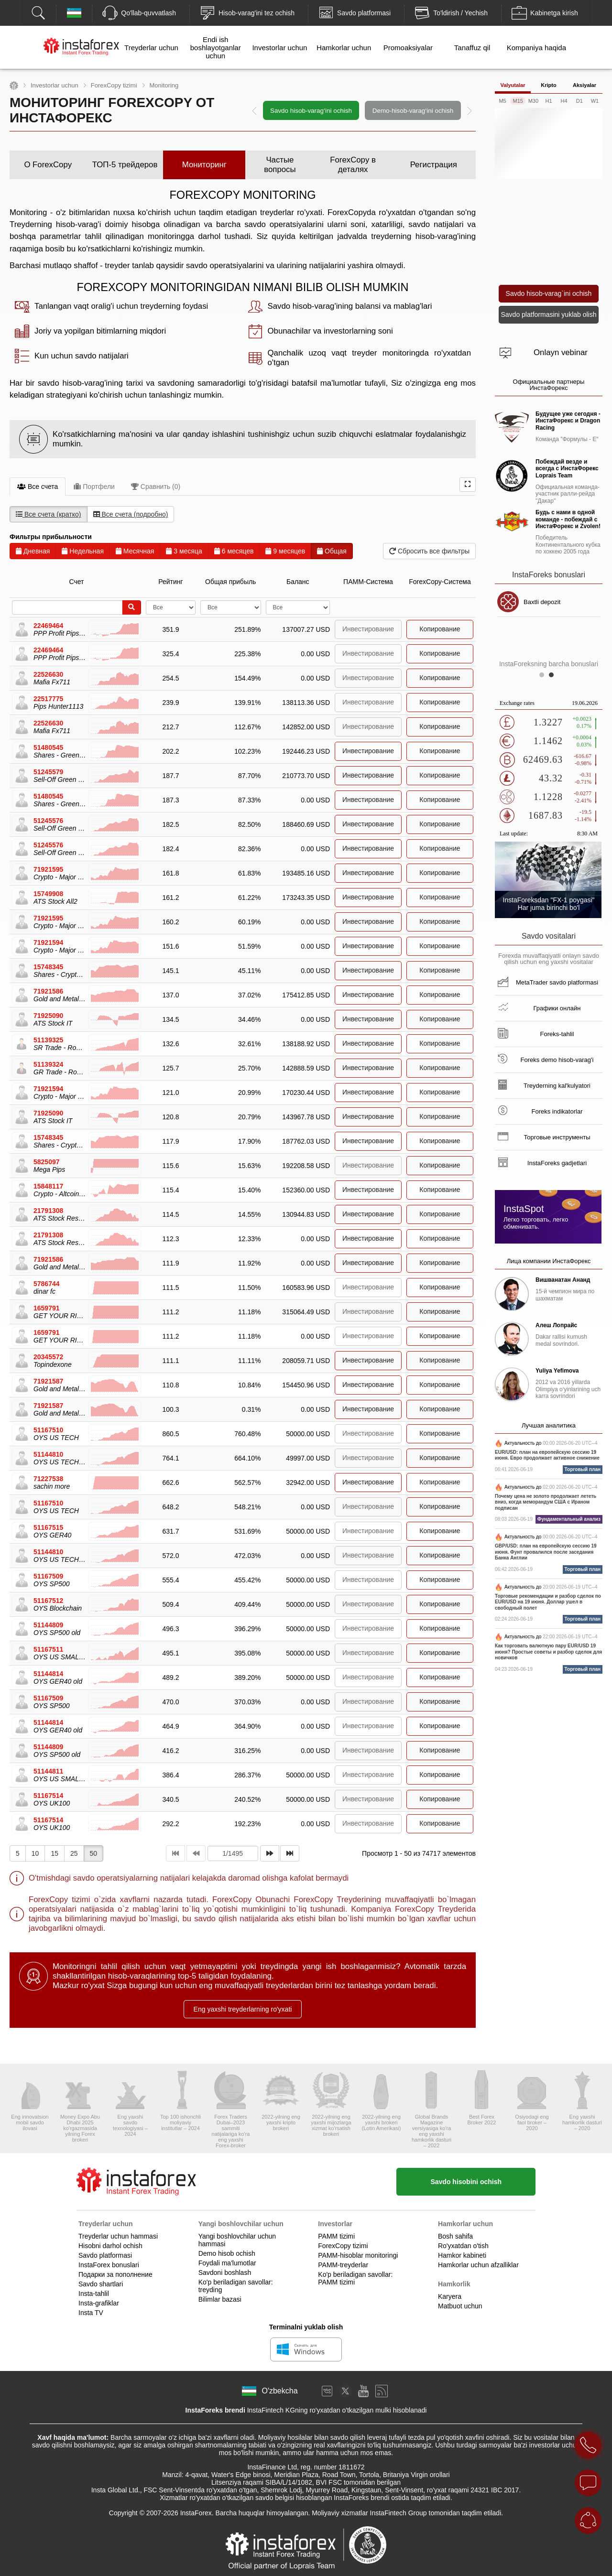 This screenshot has height=2576, width=612. Describe the element at coordinates (429, 551) in the screenshot. I see `Сбросить все фильтры` at that location.